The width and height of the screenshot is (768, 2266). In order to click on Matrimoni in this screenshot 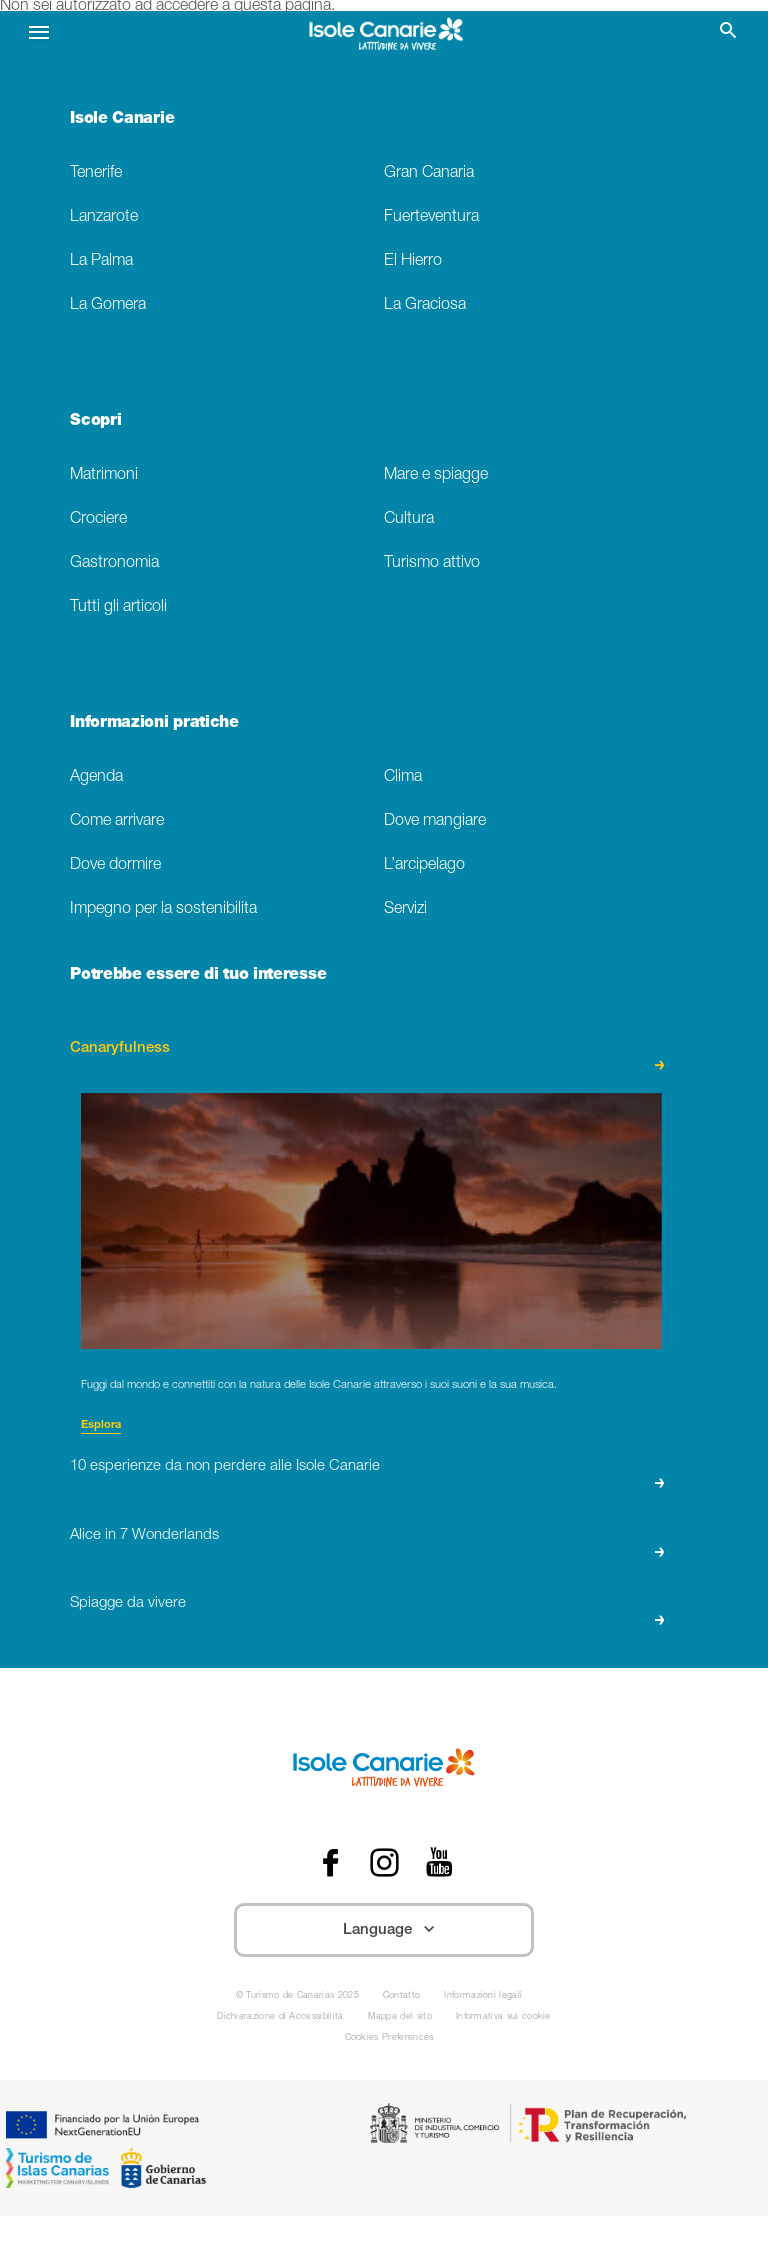, I will do `click(104, 475)`.